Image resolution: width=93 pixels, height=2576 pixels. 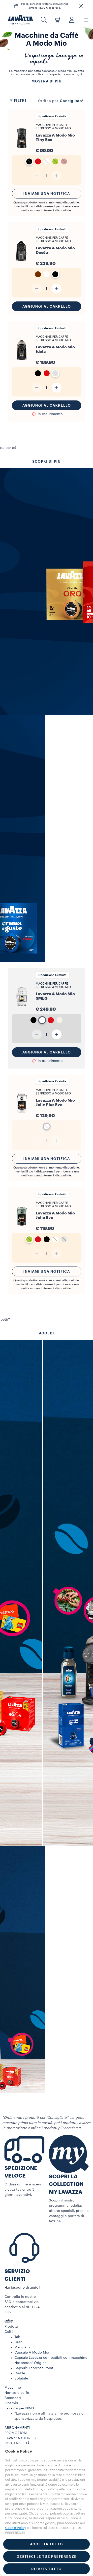 What do you see at coordinates (46, 348) in the screenshot?
I see `[Vai al prodotto: Lavazza A Modo Mio Idola]` at bounding box center [46, 348].